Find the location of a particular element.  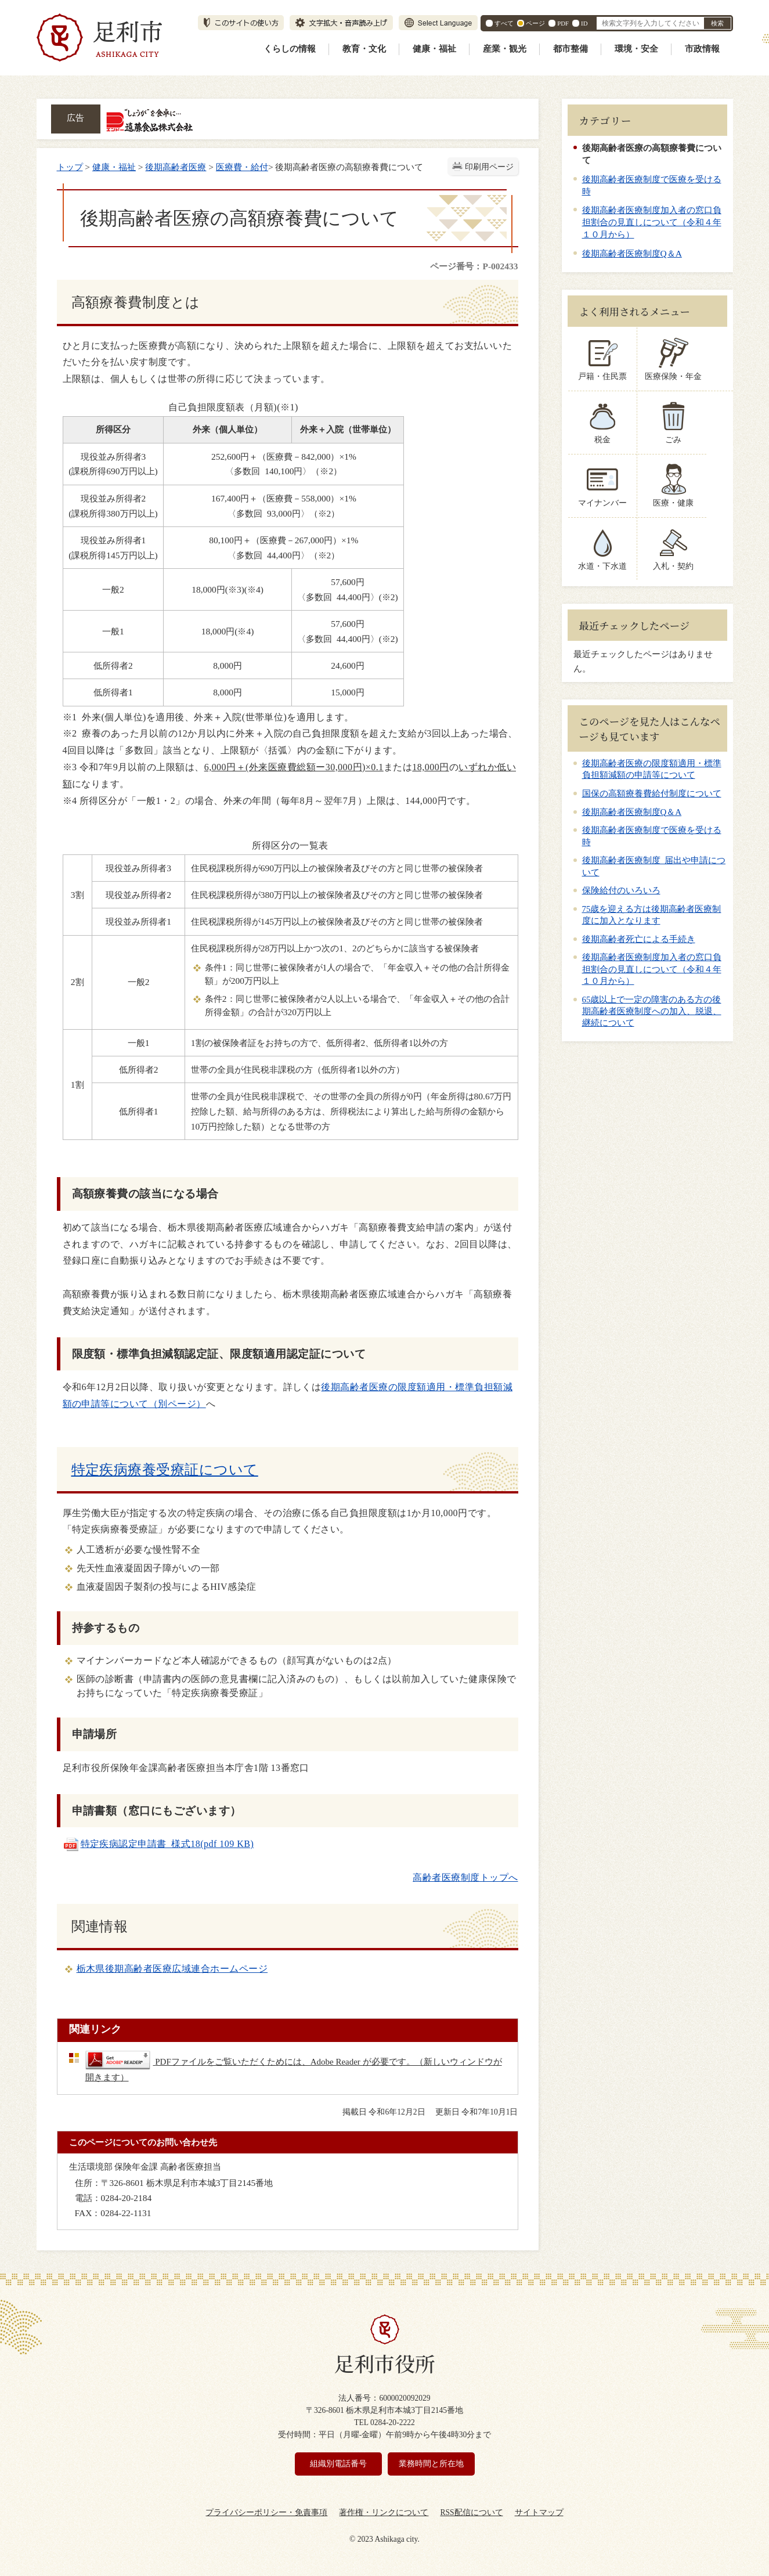

ページ番号：P-002433 is located at coordinates (474, 266).